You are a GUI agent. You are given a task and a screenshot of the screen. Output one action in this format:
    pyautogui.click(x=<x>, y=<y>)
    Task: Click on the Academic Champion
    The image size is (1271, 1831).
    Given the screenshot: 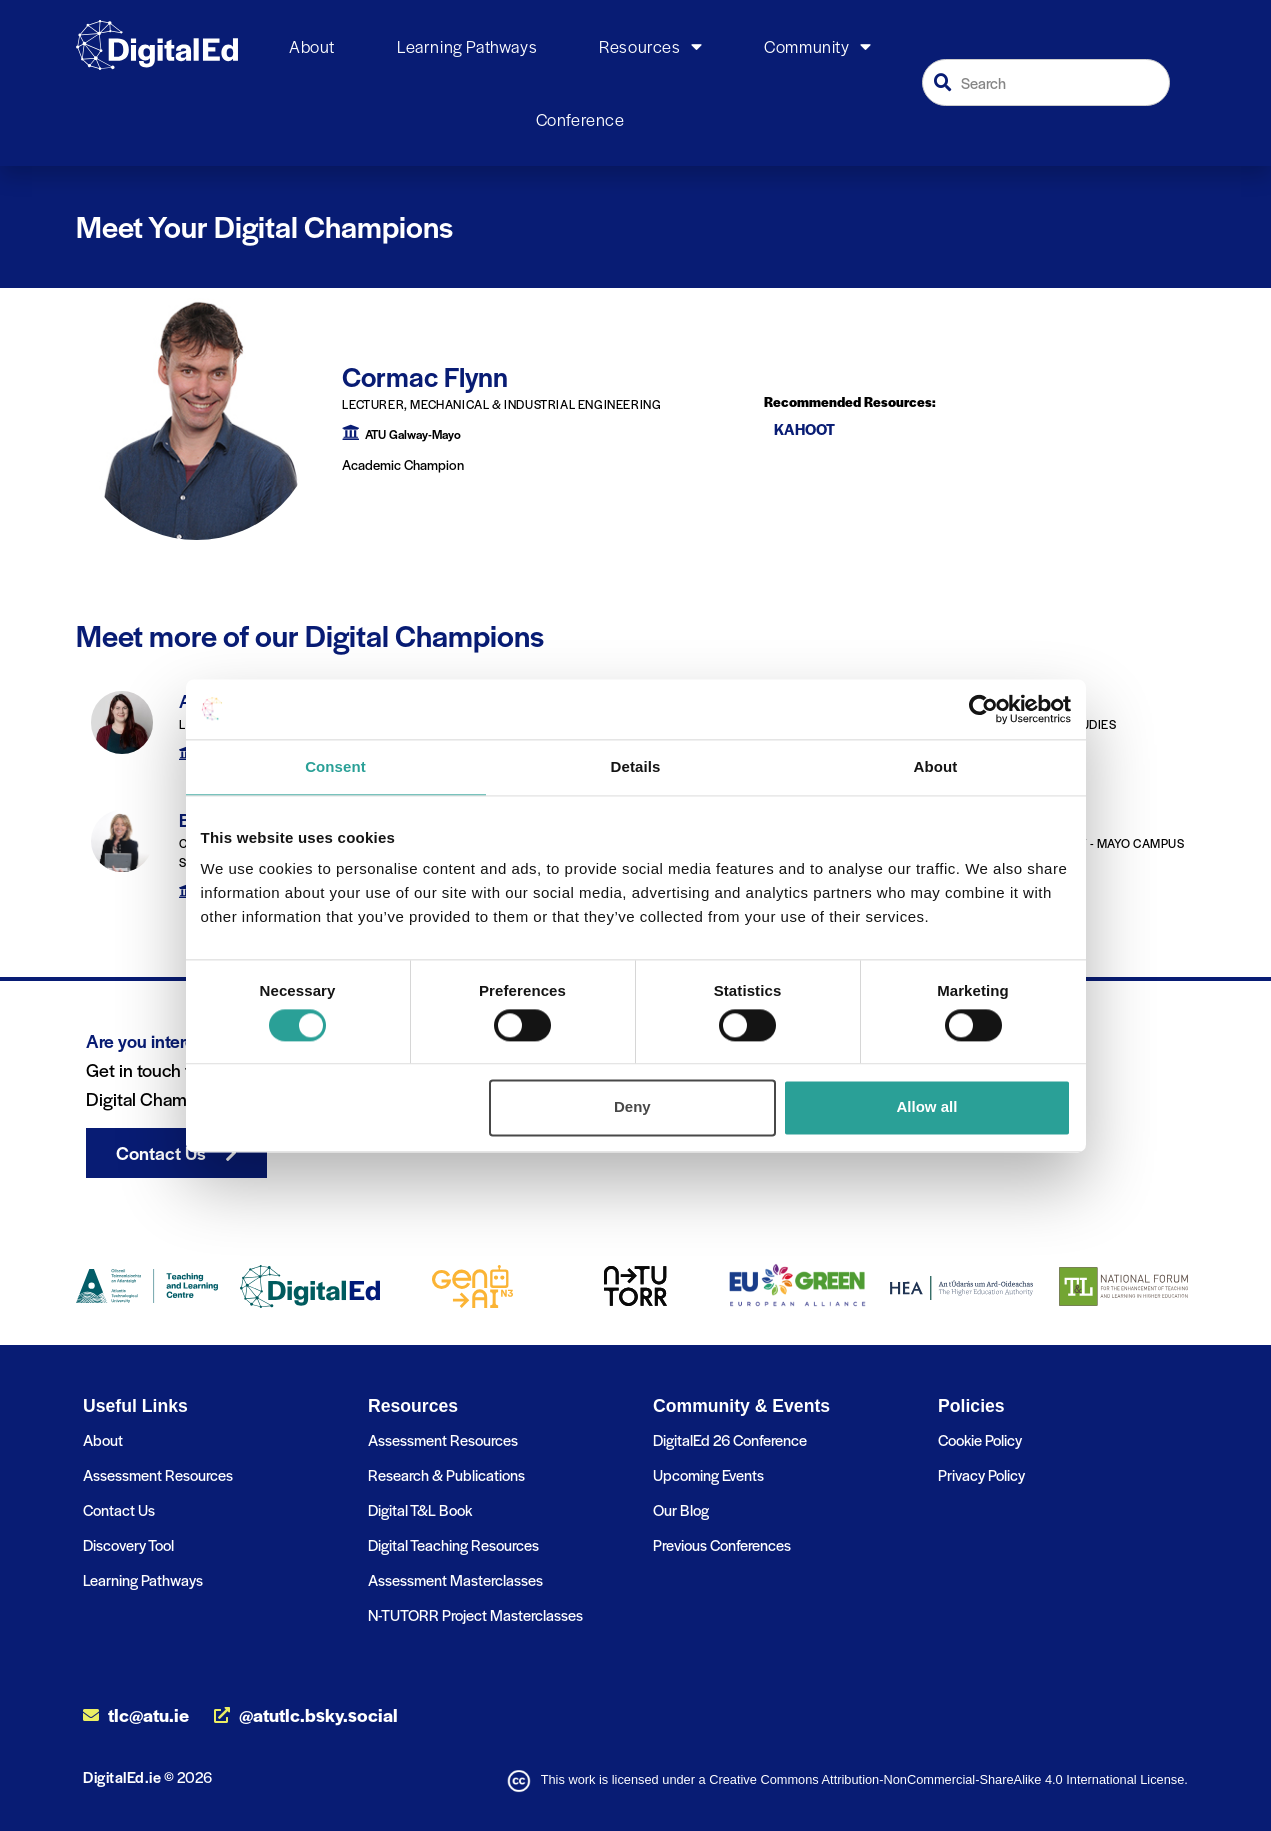 What is the action you would take?
    pyautogui.click(x=403, y=464)
    